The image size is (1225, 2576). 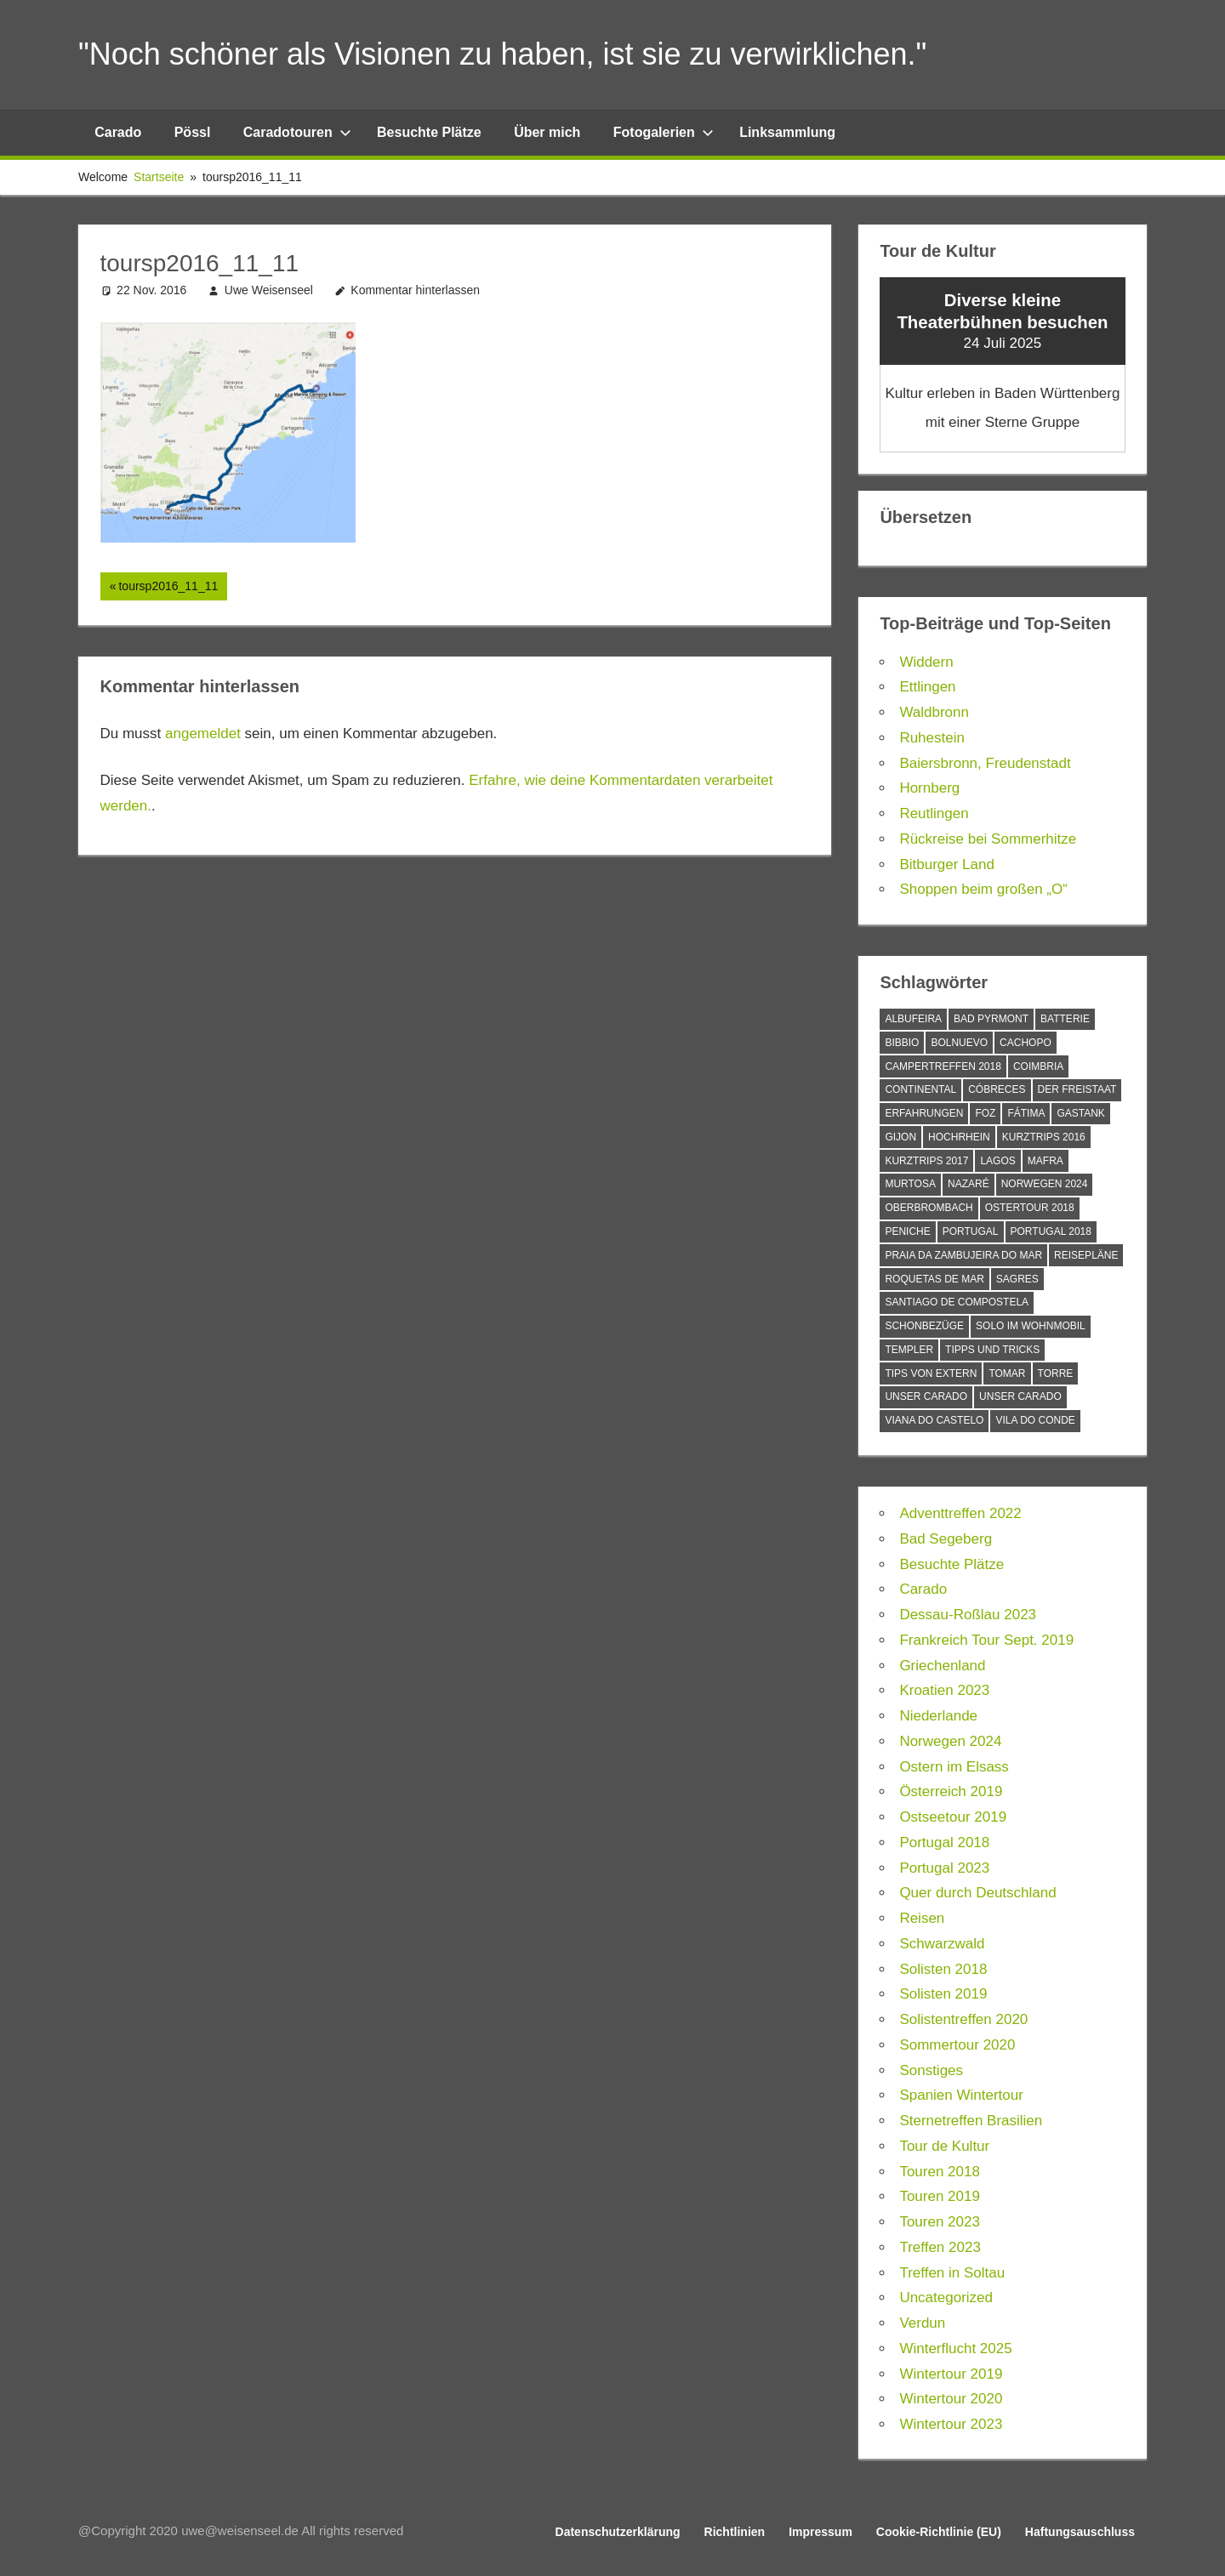 I want to click on Gijon [Gijon (1 Eintrag)], so click(x=900, y=1137).